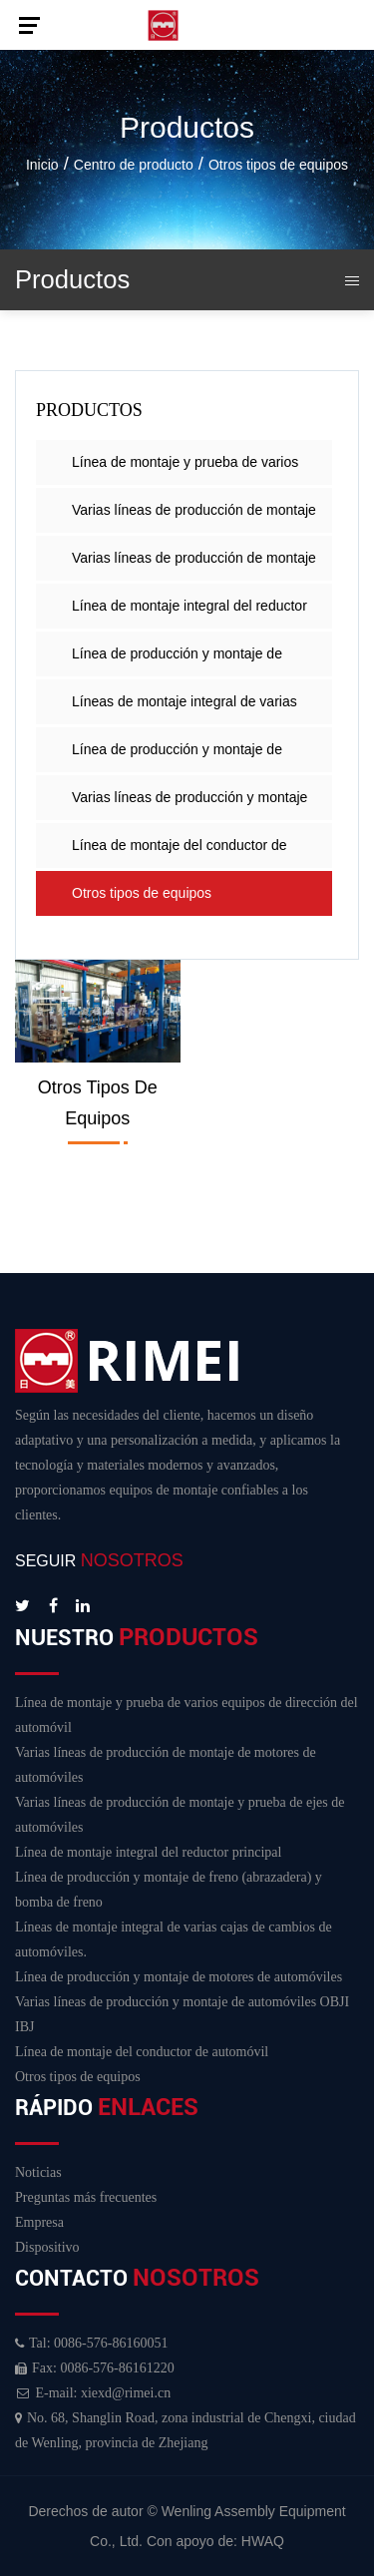  What do you see at coordinates (93, 2392) in the screenshot?
I see `E-mail: xiexd@rimei.cn` at bounding box center [93, 2392].